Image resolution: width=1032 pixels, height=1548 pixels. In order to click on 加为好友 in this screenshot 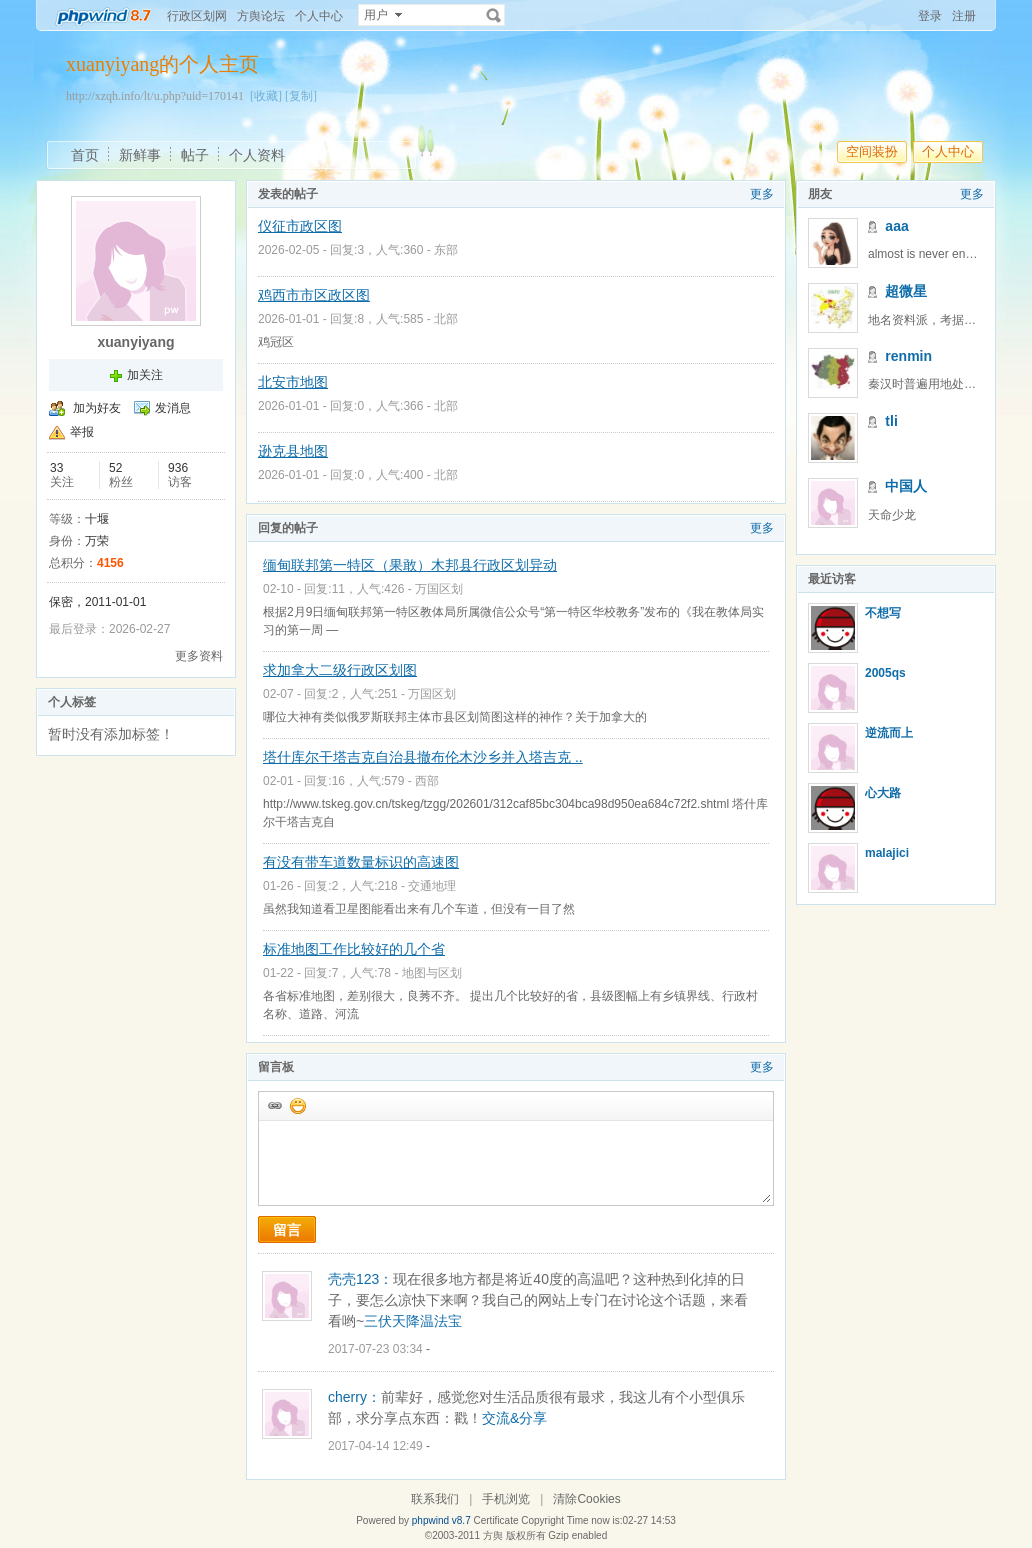, I will do `click(97, 408)`.